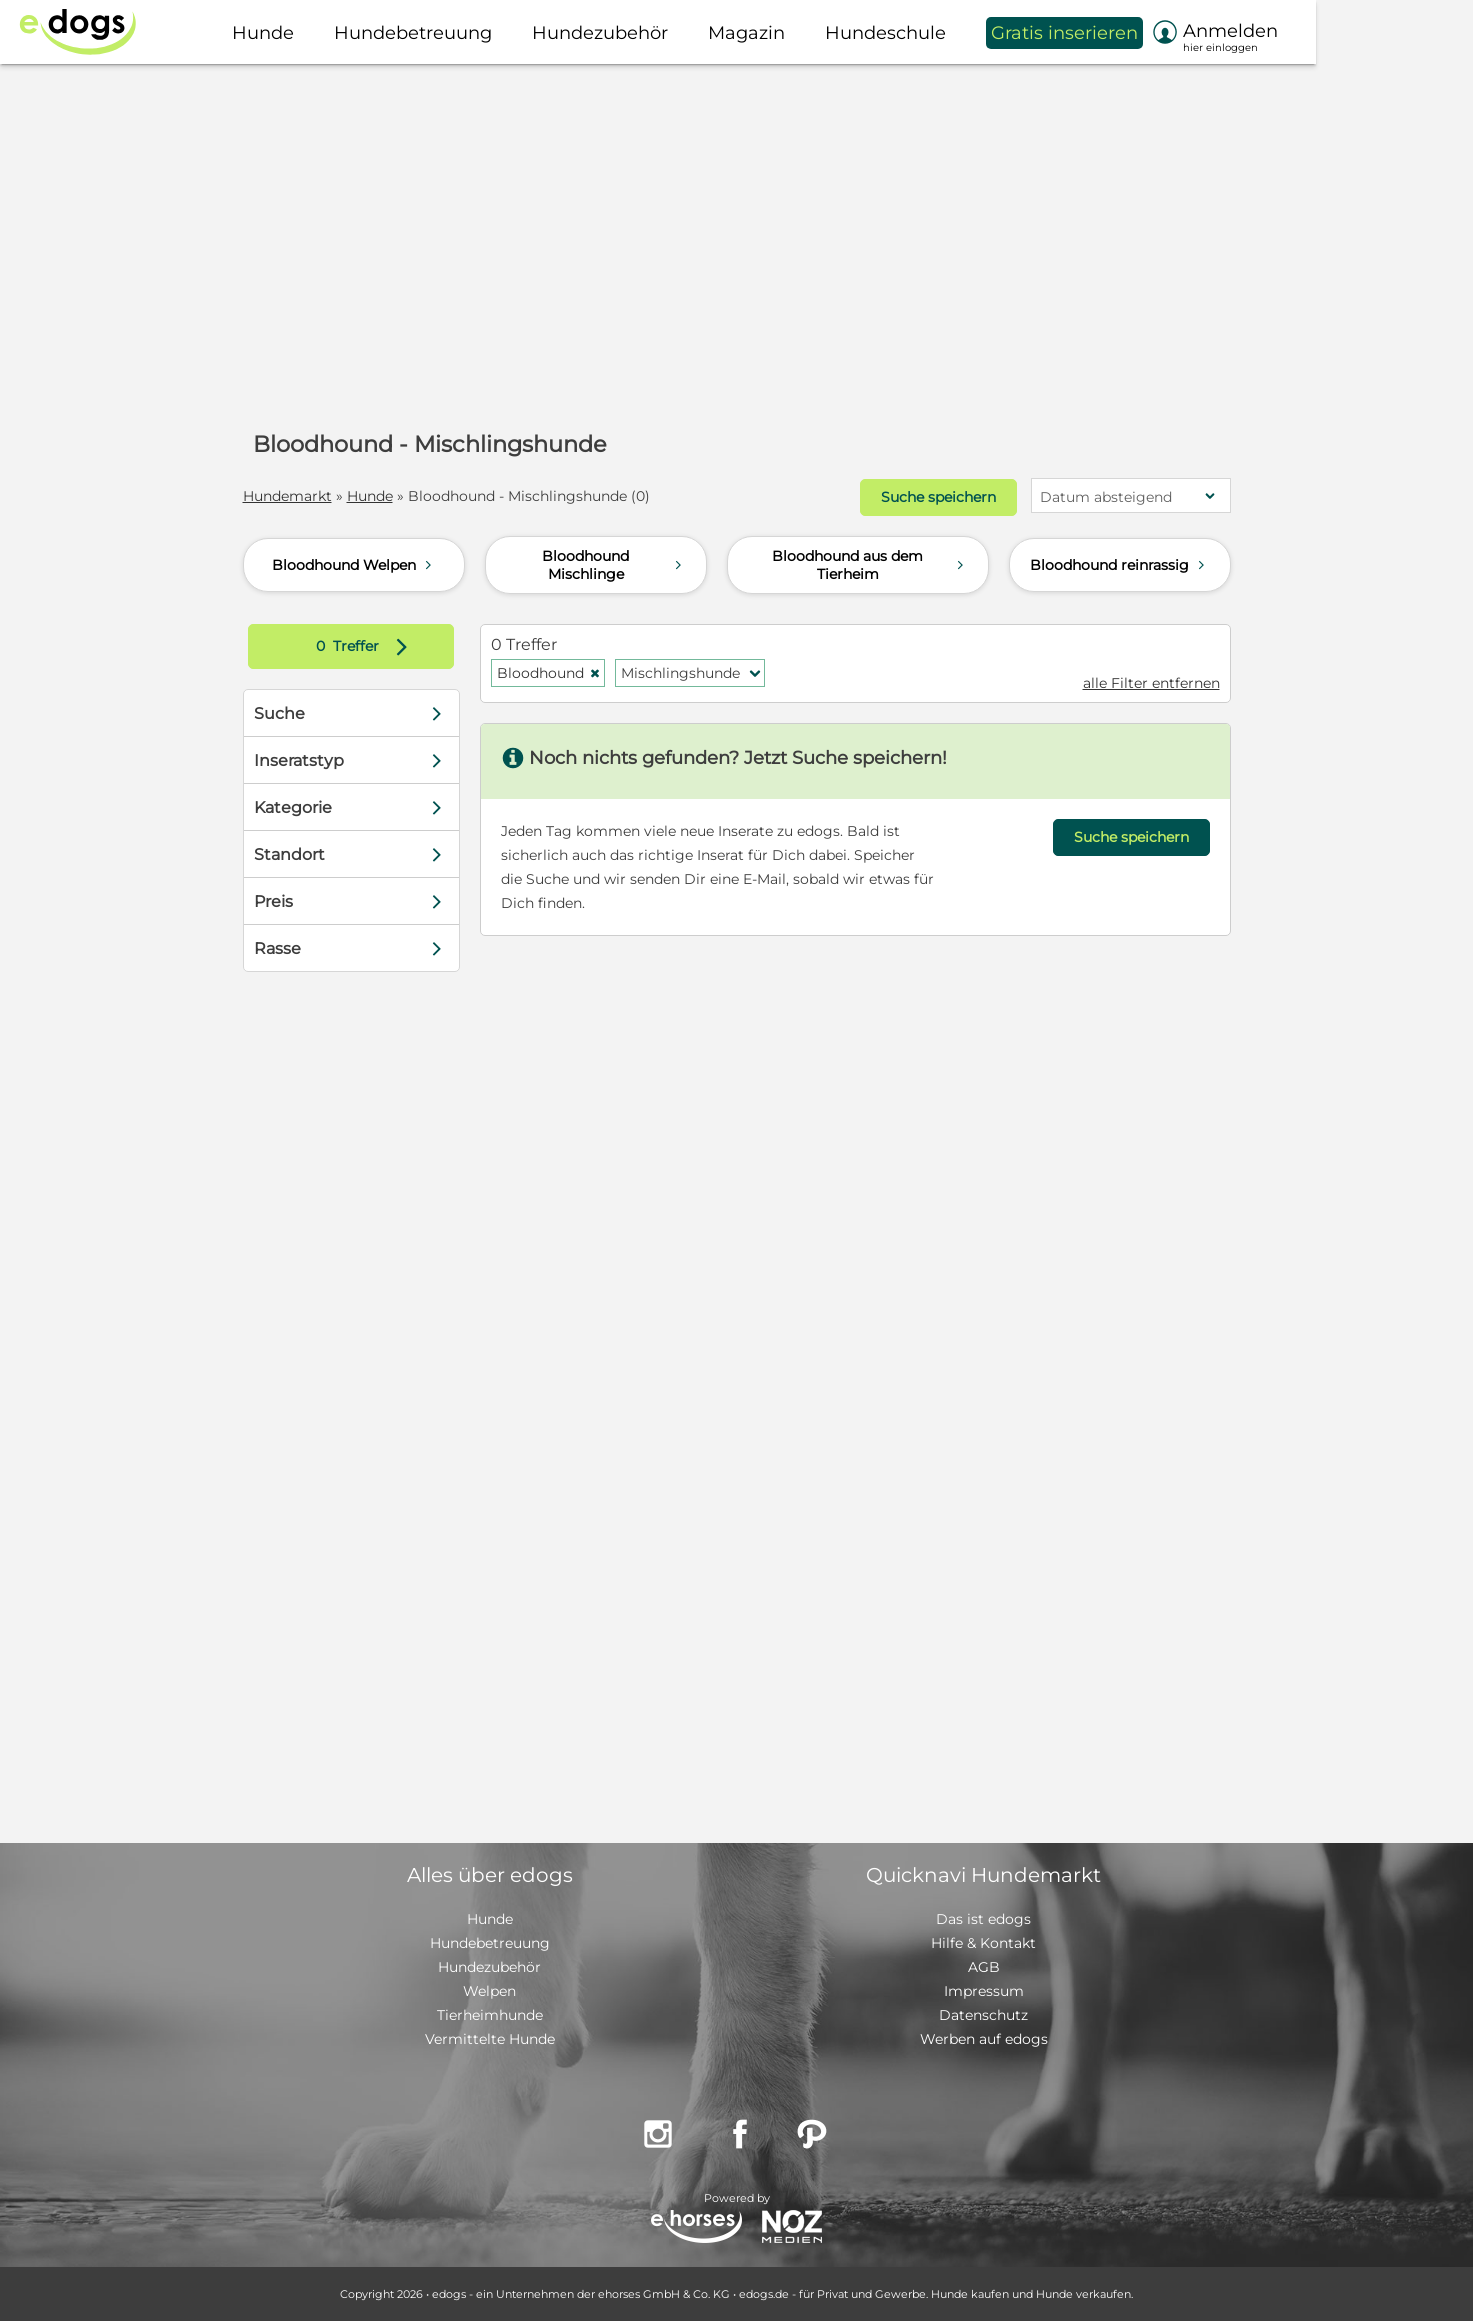  Describe the element at coordinates (870, 565) in the screenshot. I see `Bloodhound aus dem Tierheim` at that location.